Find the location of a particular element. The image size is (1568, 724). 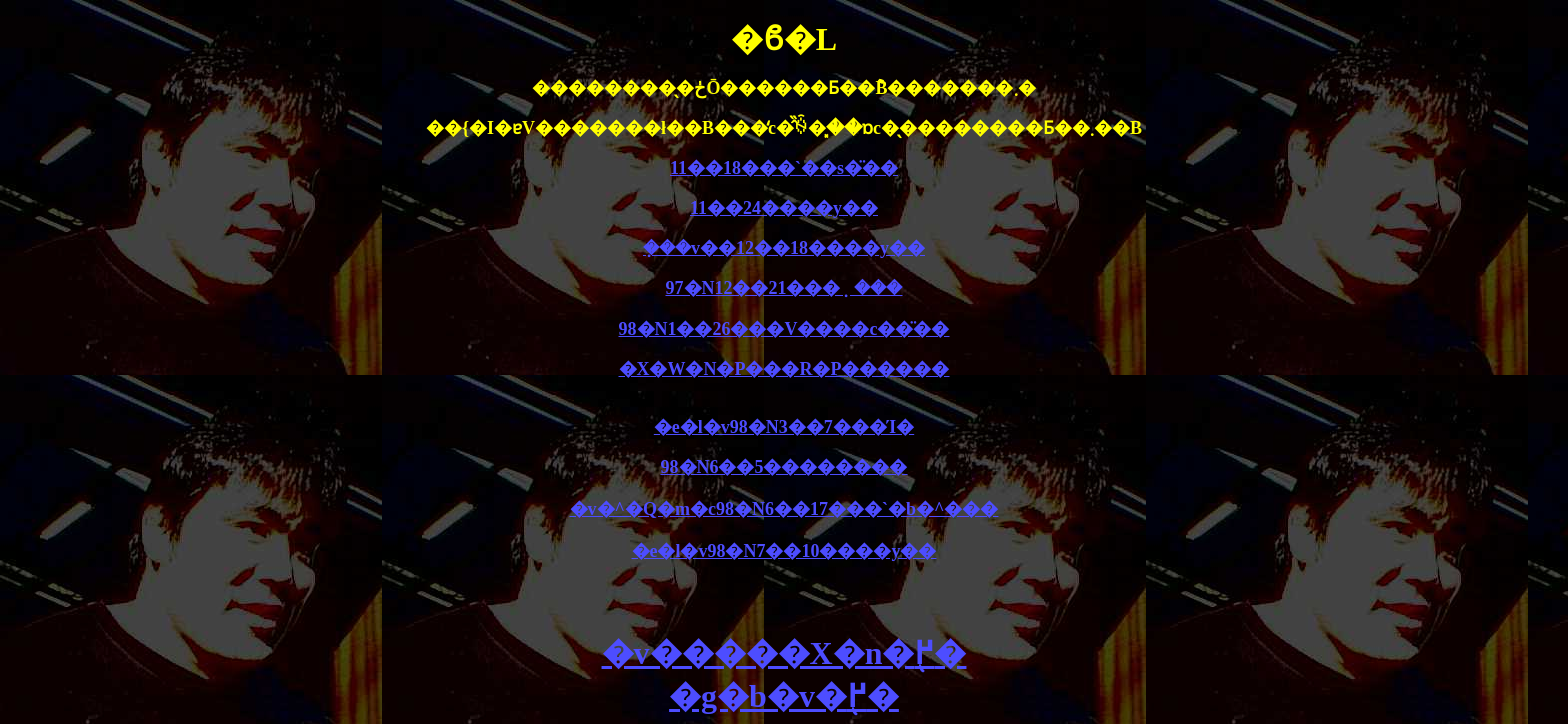

97�N12��21���݂��� is located at coordinates (784, 288).